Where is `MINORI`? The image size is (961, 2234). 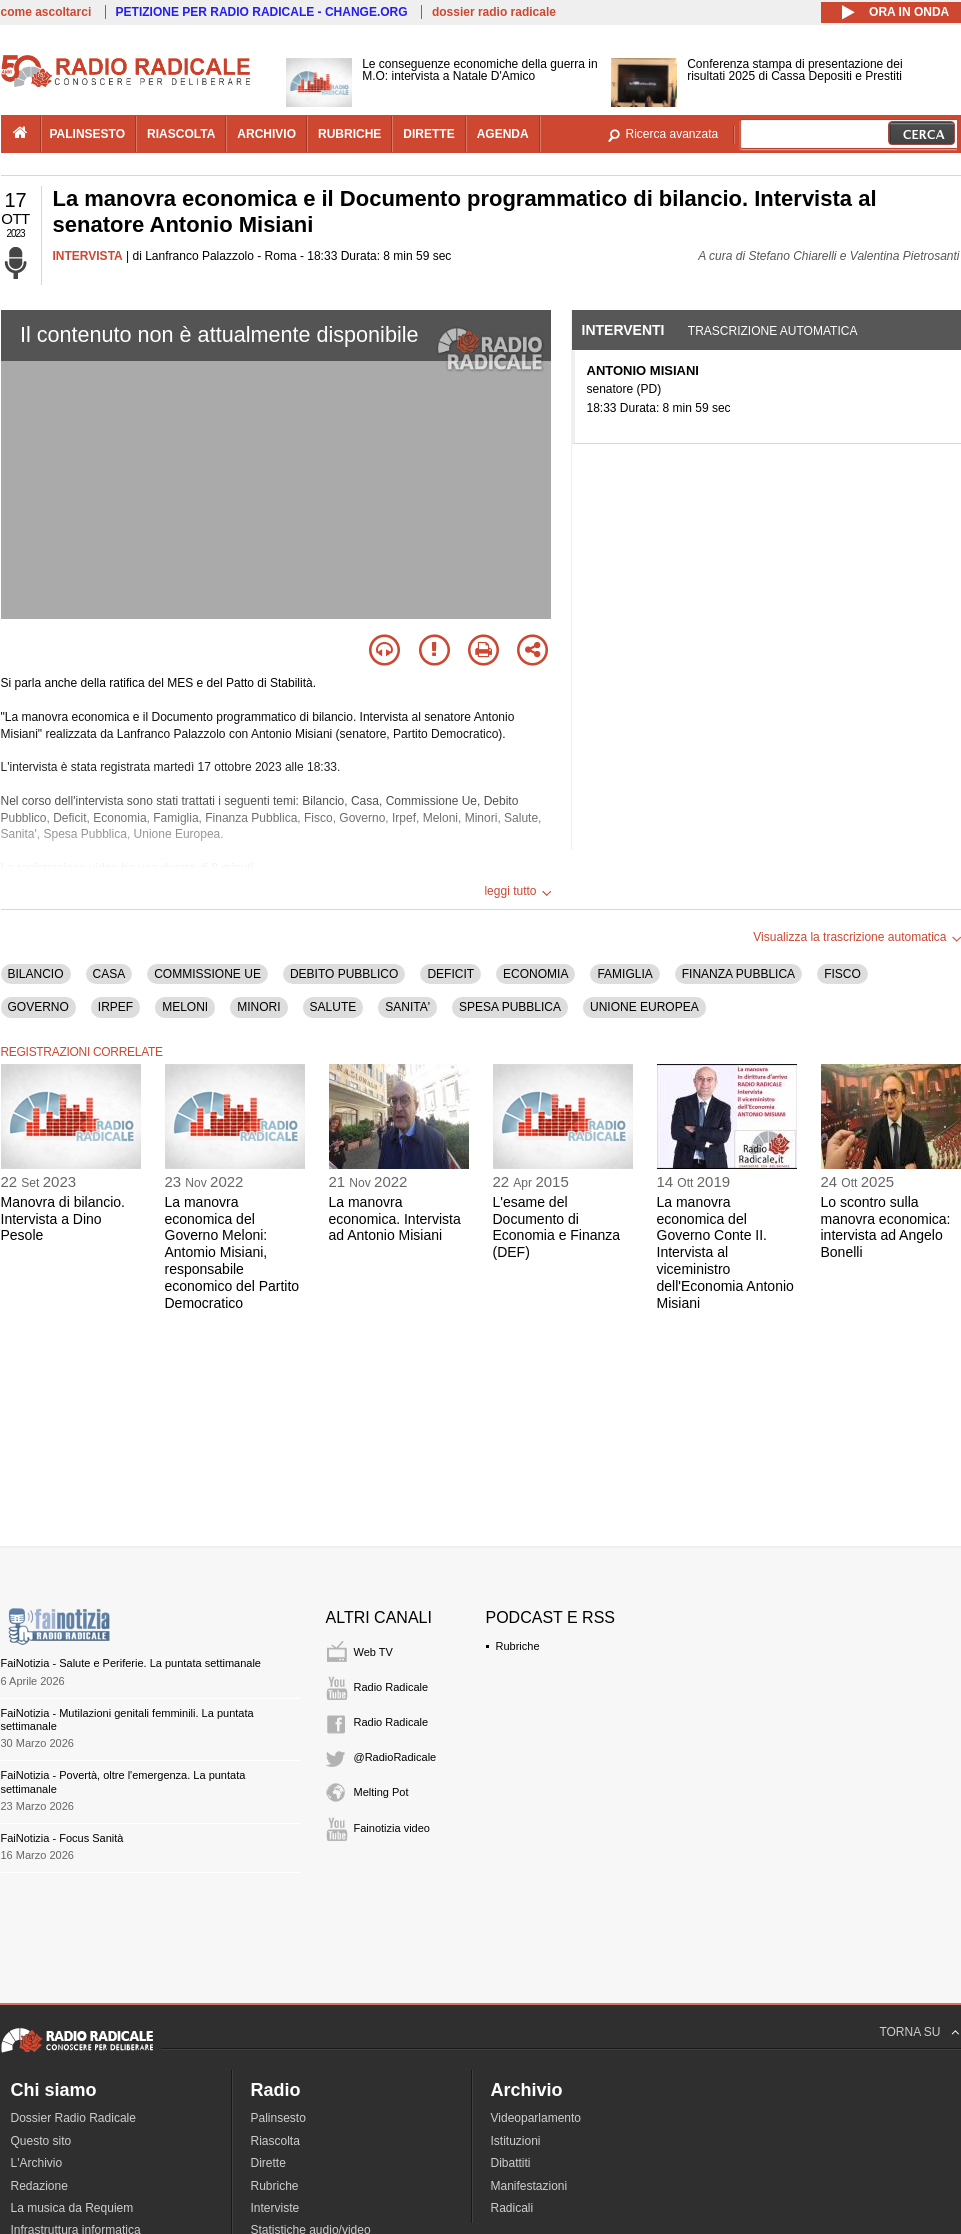
MINORI is located at coordinates (258, 1007).